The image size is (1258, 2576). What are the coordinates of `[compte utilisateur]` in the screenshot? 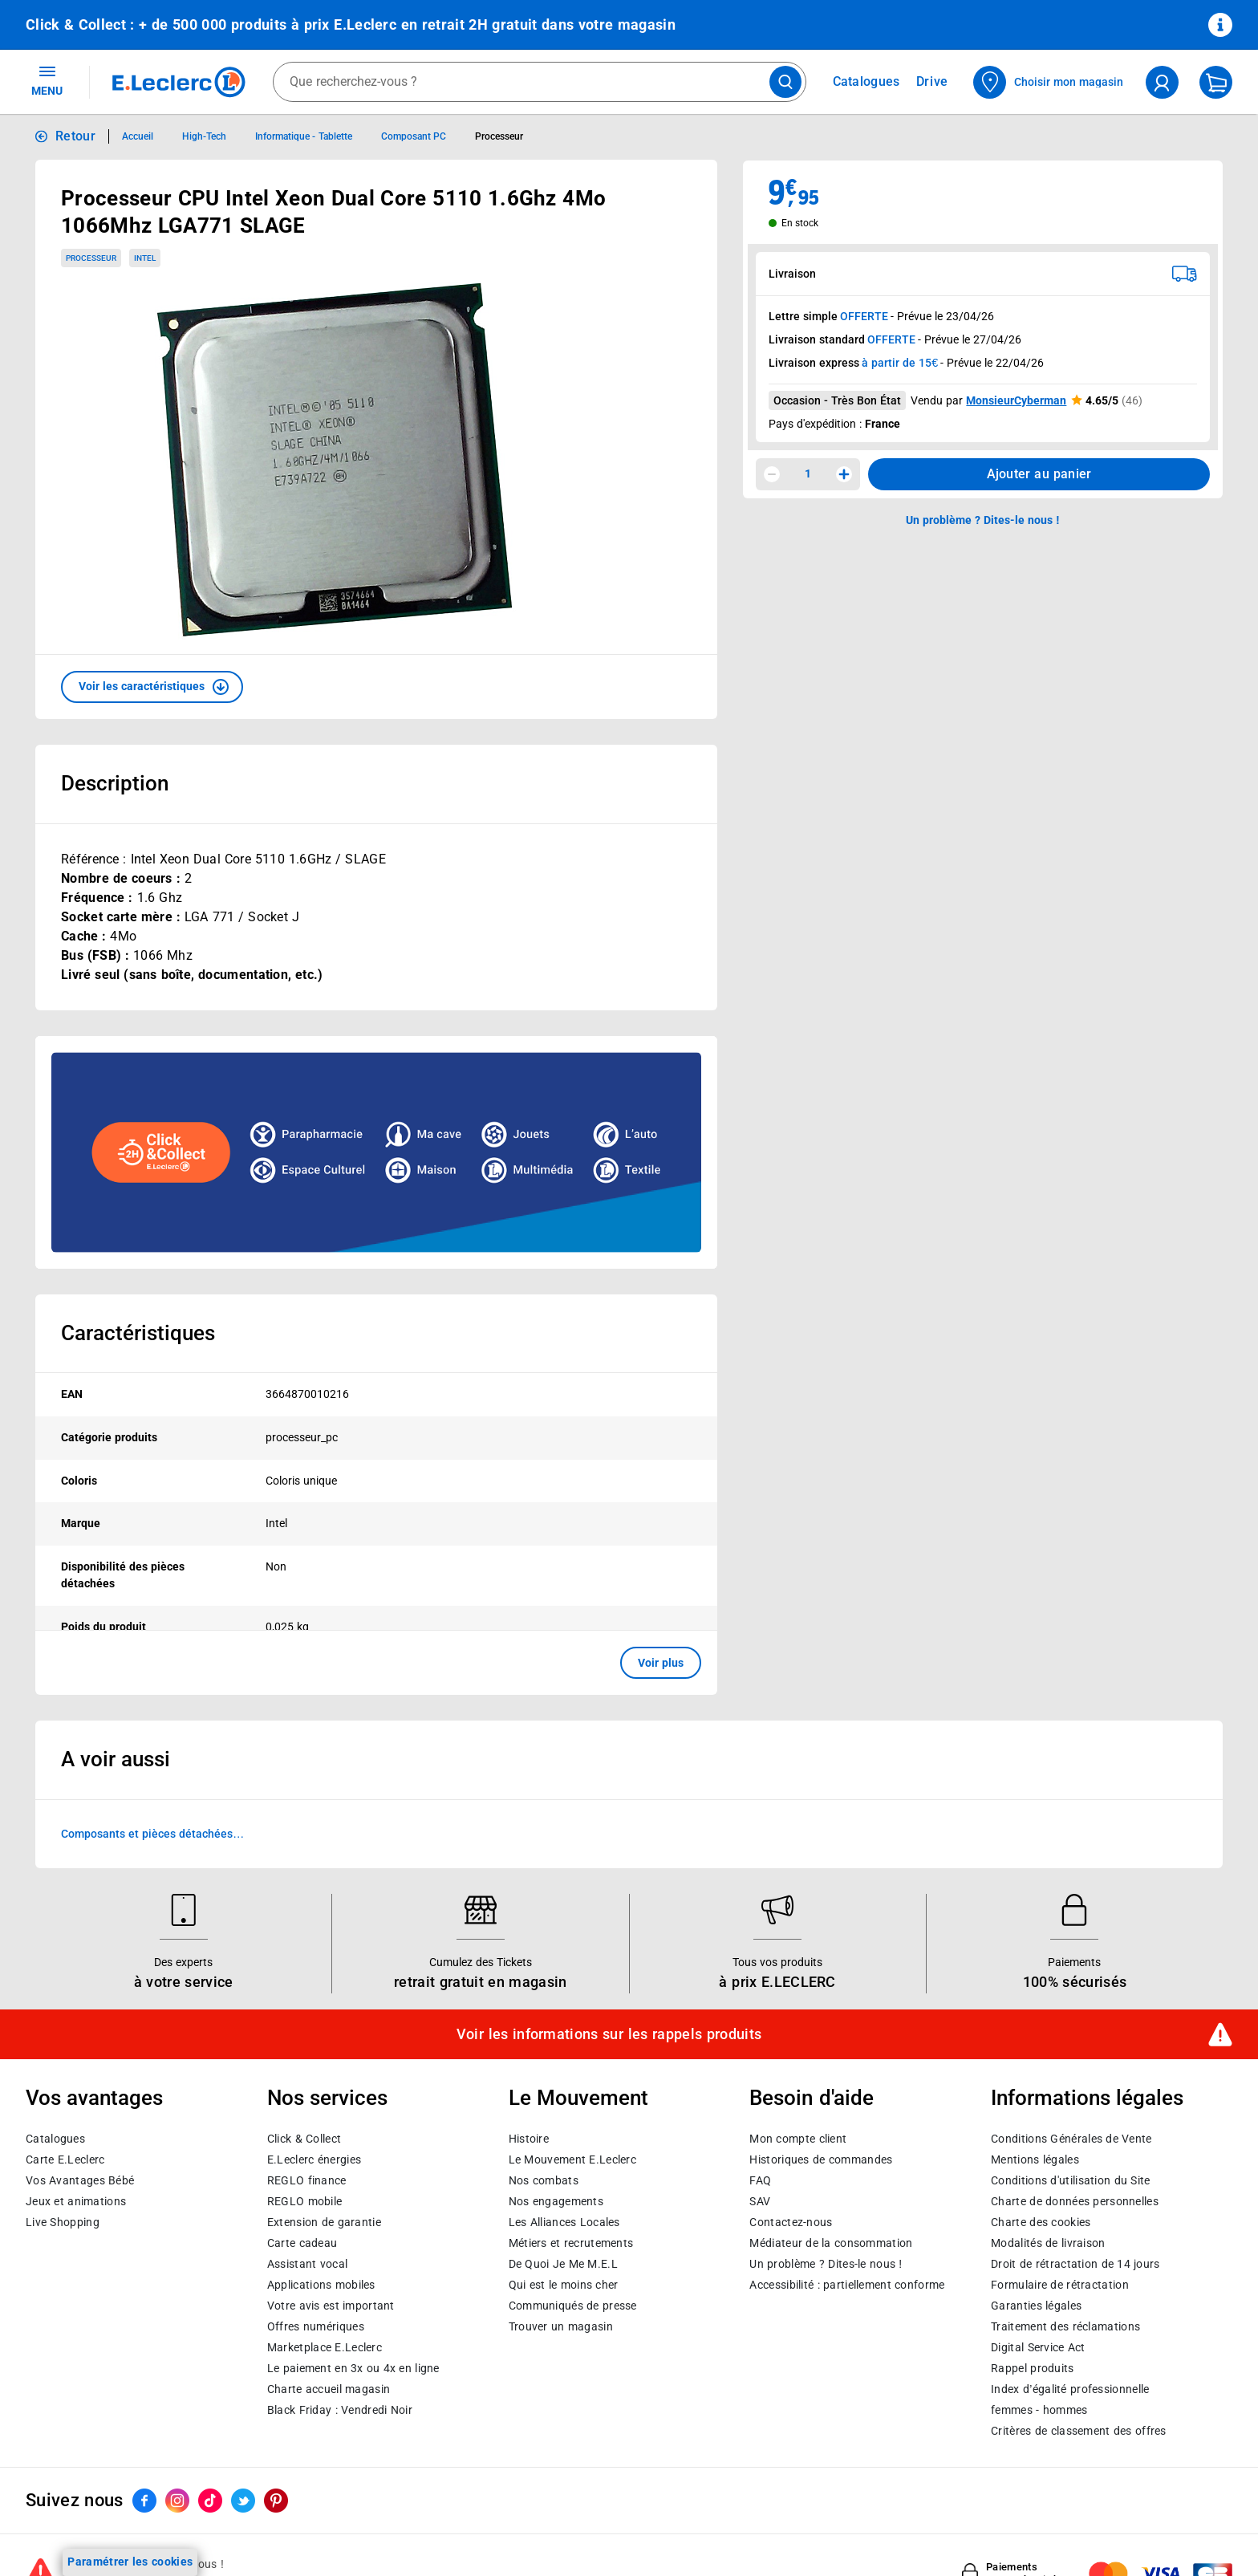 It's located at (1162, 82).